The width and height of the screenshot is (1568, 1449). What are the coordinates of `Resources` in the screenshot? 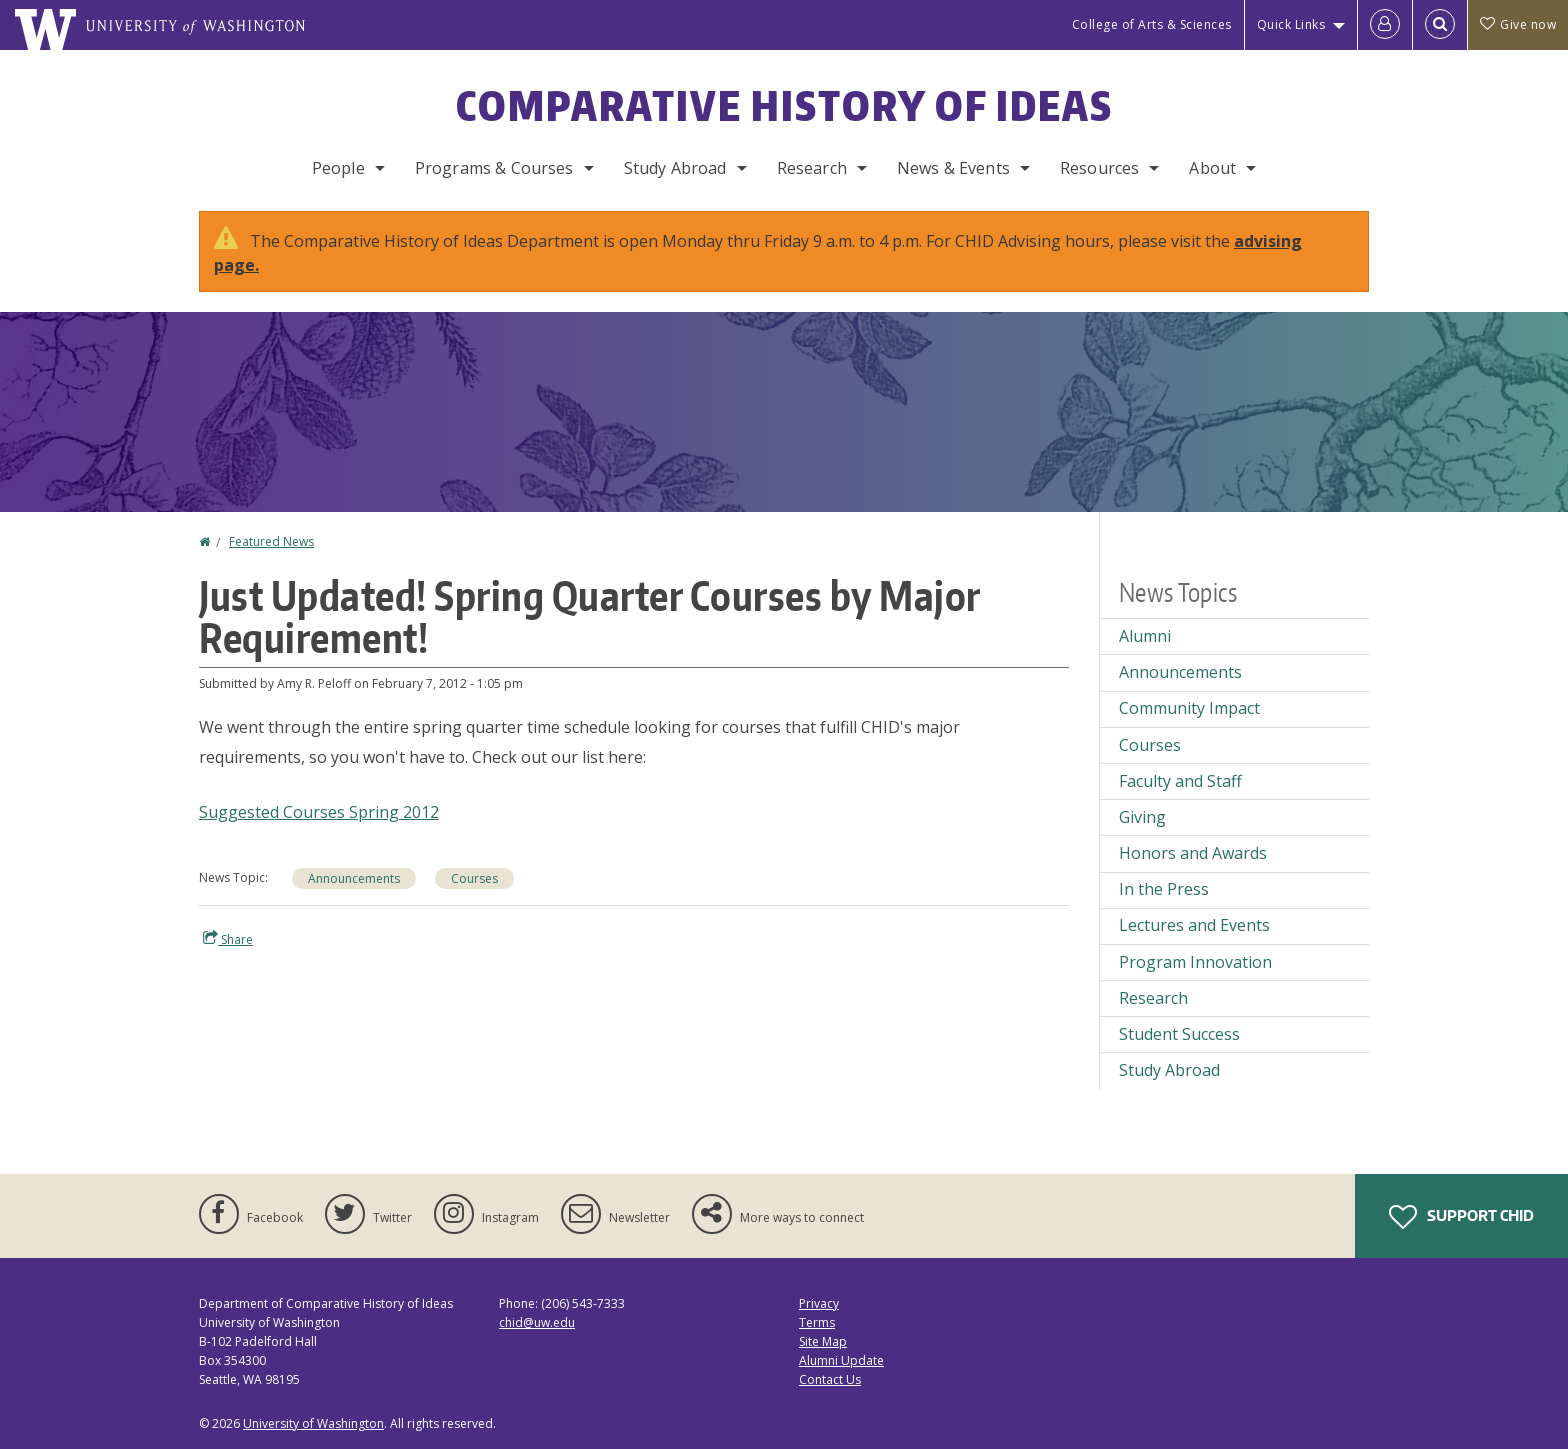 It's located at (1099, 168).